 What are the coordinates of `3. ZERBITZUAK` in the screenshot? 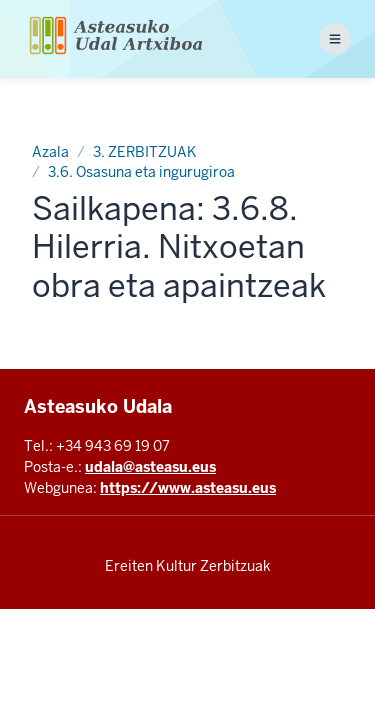 It's located at (145, 152).